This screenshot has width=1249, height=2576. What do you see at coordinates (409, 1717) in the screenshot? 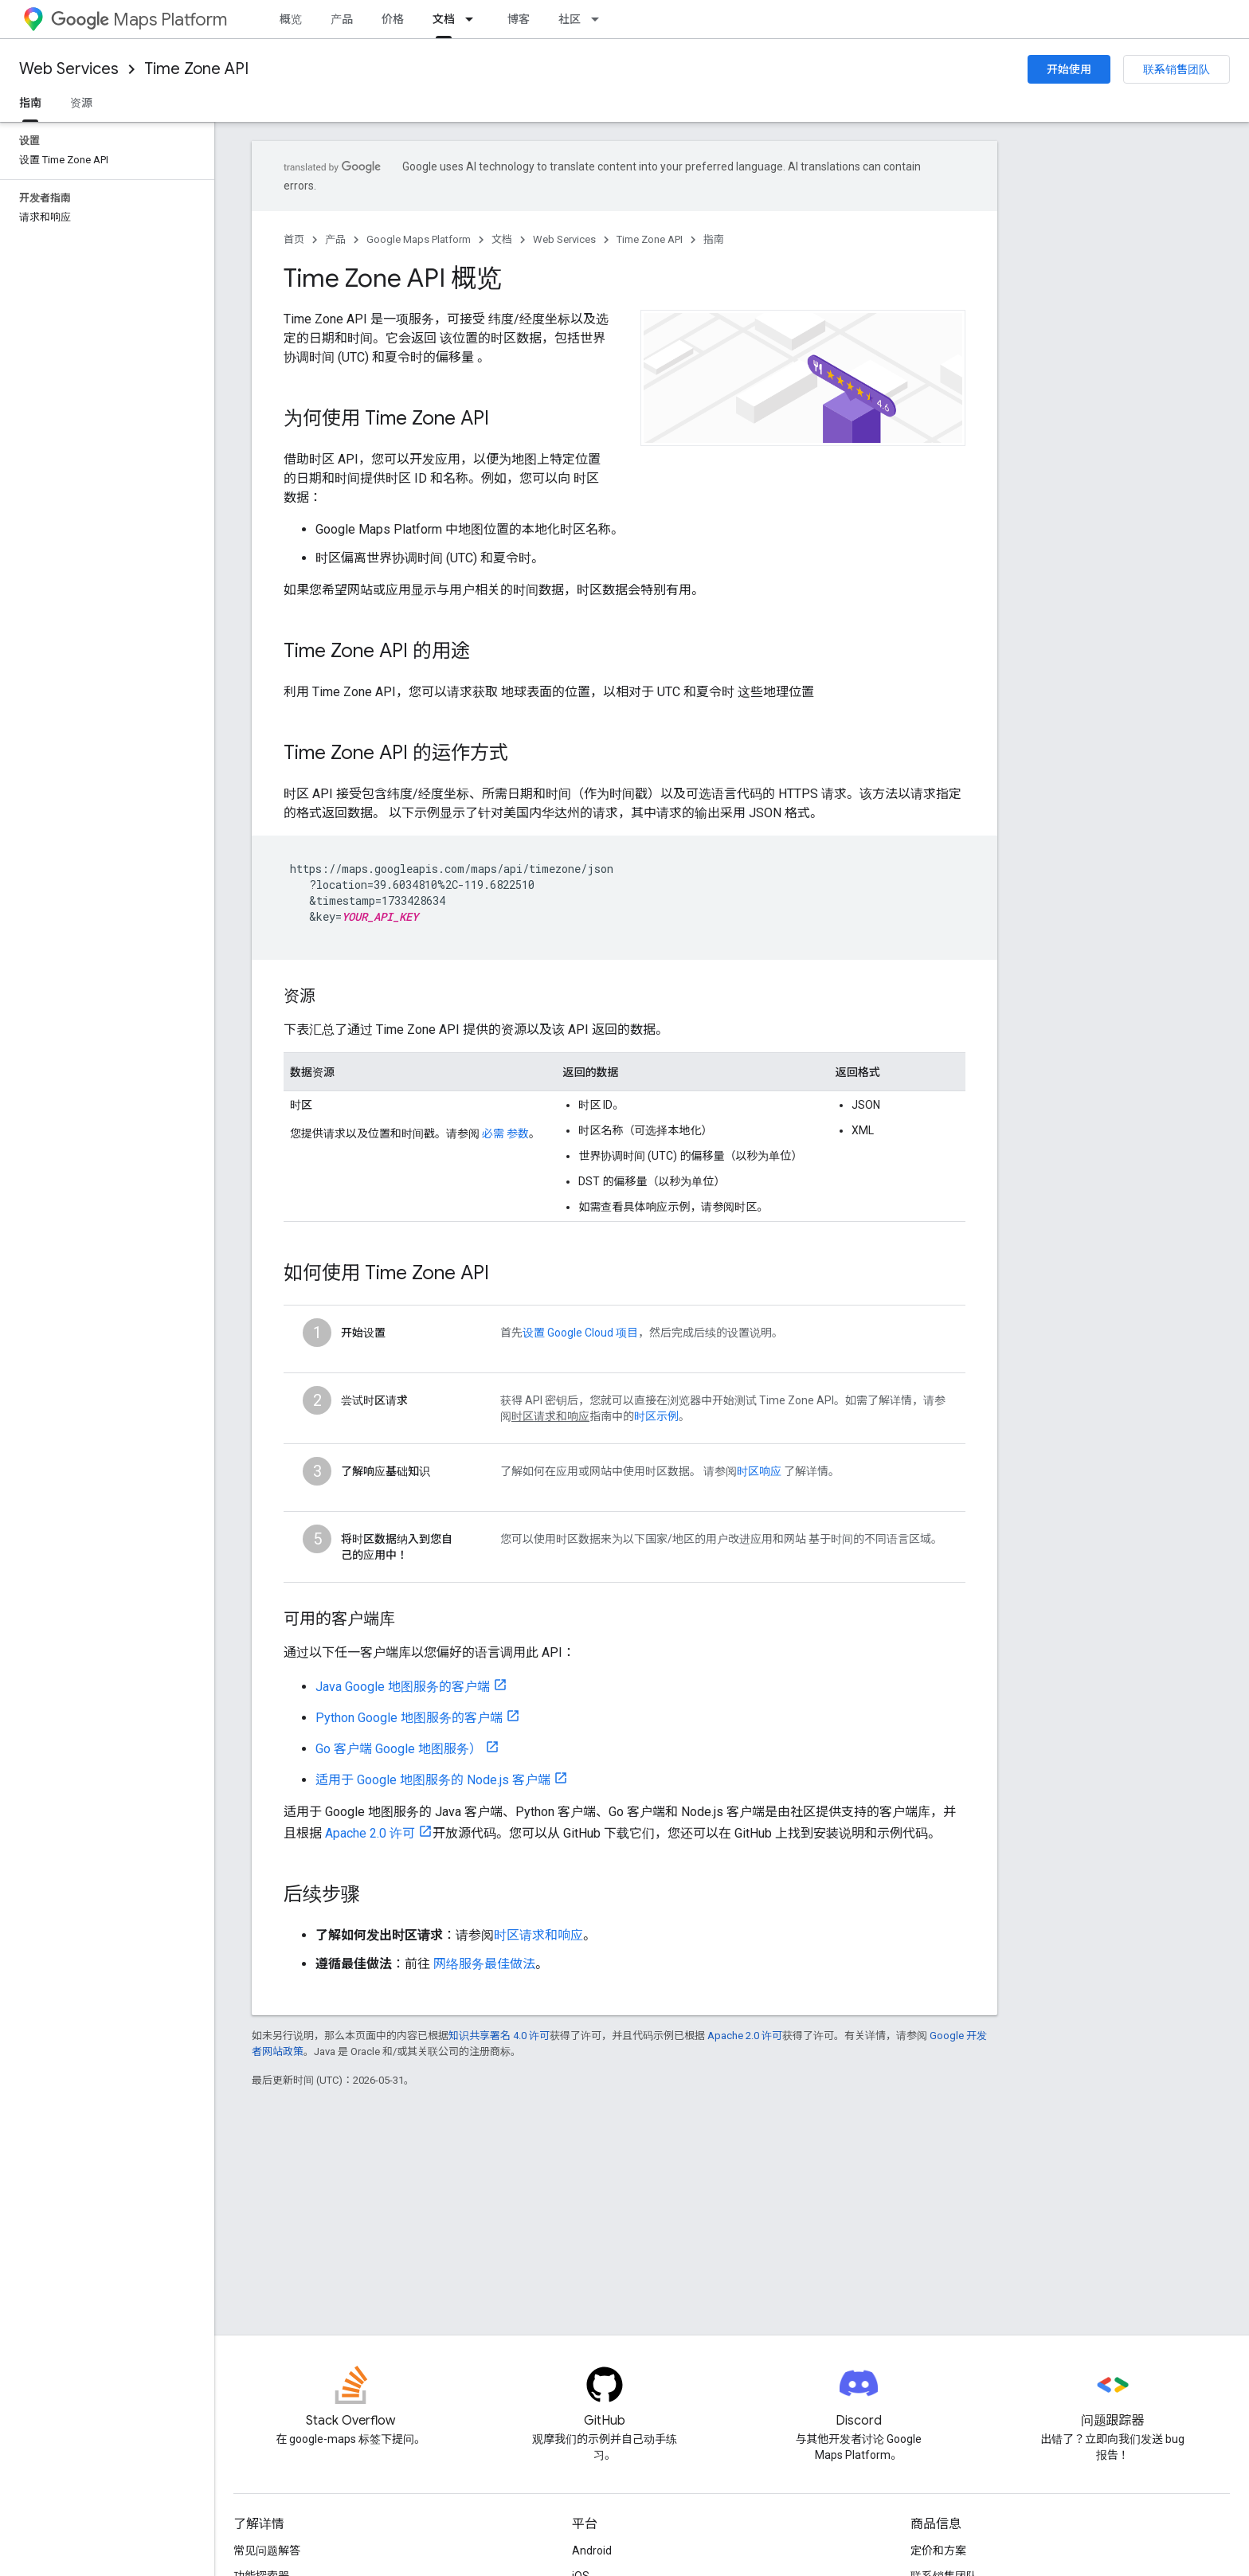
I see `Python Google 地图服务的客户端` at bounding box center [409, 1717].